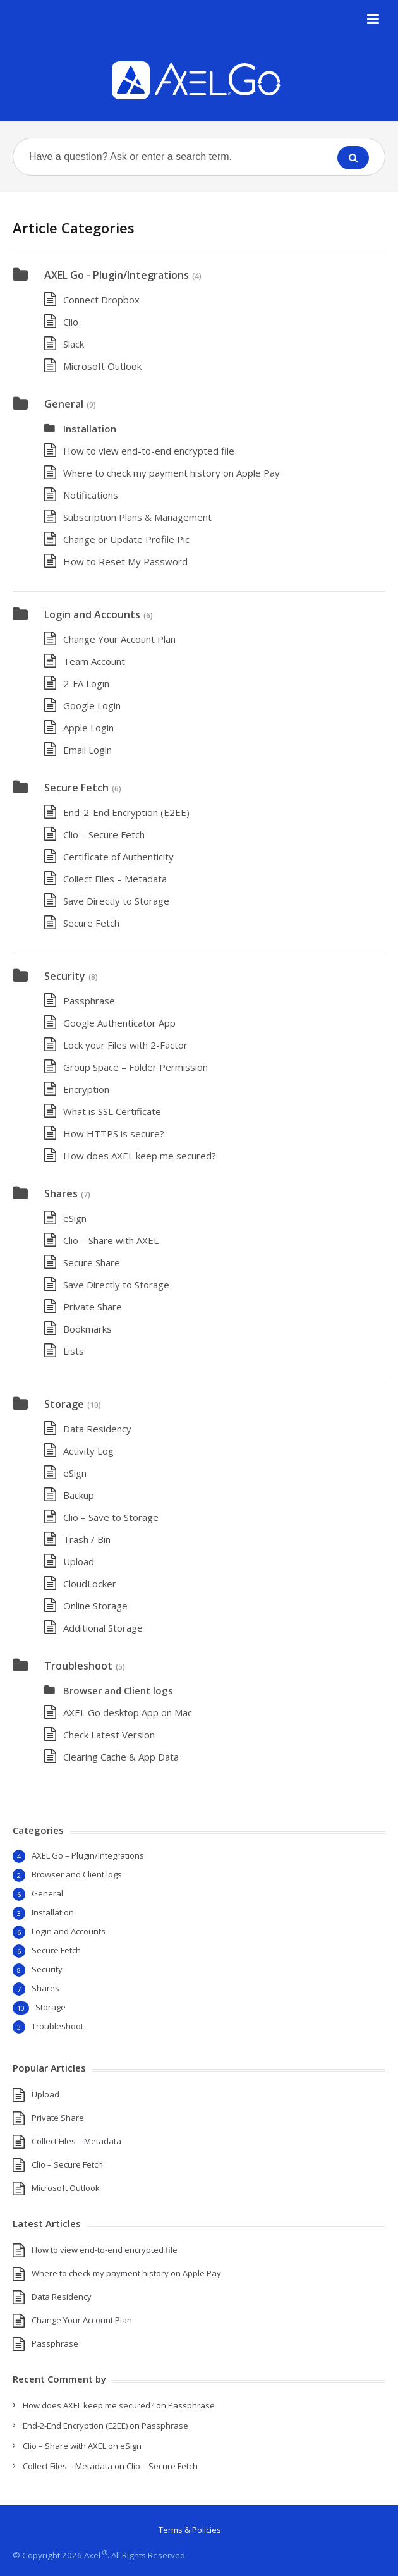 This screenshot has width=398, height=2576. Describe the element at coordinates (126, 812) in the screenshot. I see `End-2-End Encryption (E2EE)` at that location.